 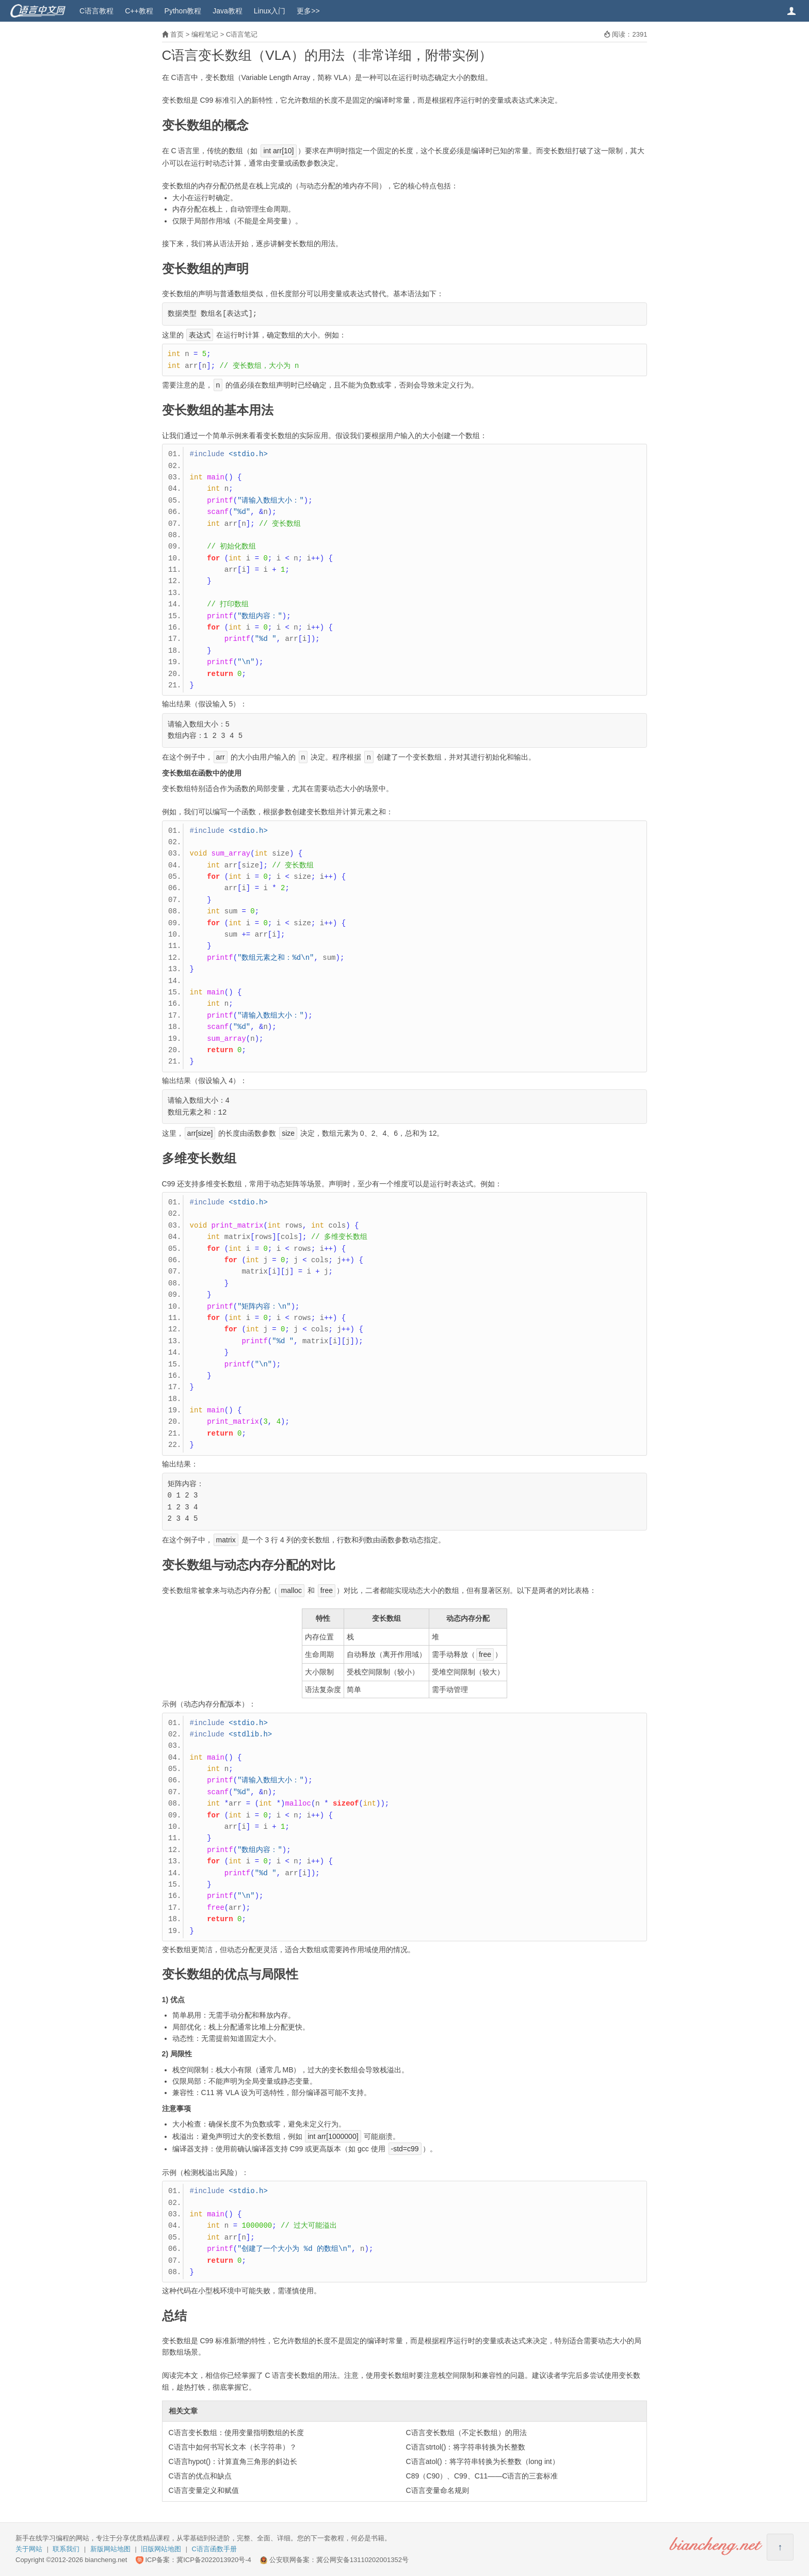 I want to click on C语言教程, so click(x=96, y=11).